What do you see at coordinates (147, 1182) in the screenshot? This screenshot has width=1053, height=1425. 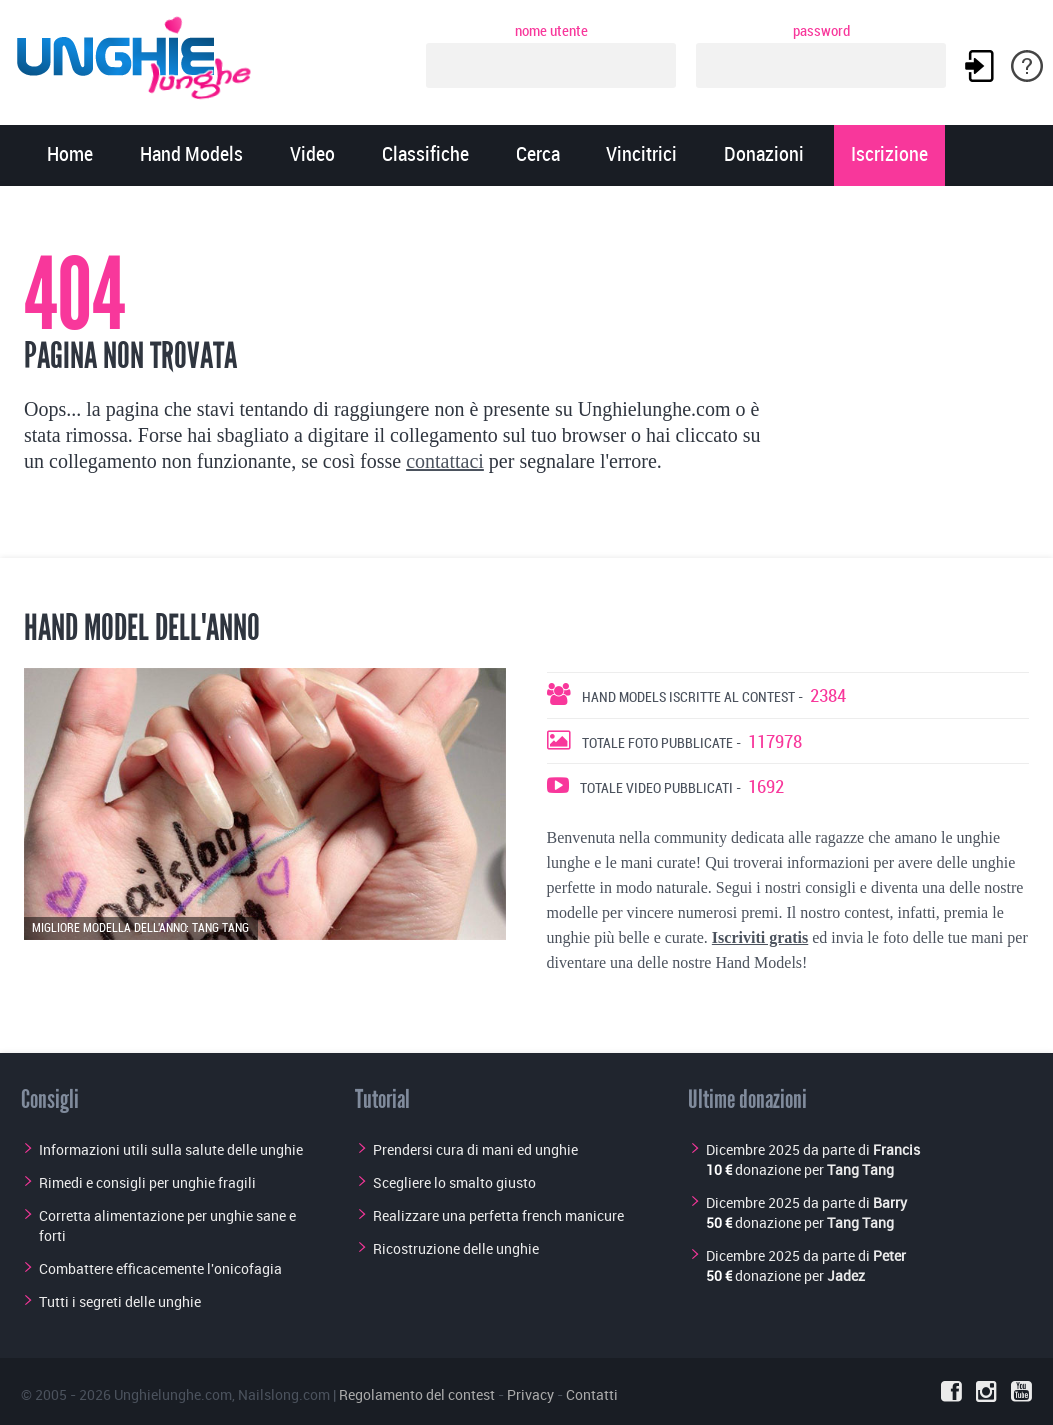 I see `Rimedi e consigli per unghie fragili` at bounding box center [147, 1182].